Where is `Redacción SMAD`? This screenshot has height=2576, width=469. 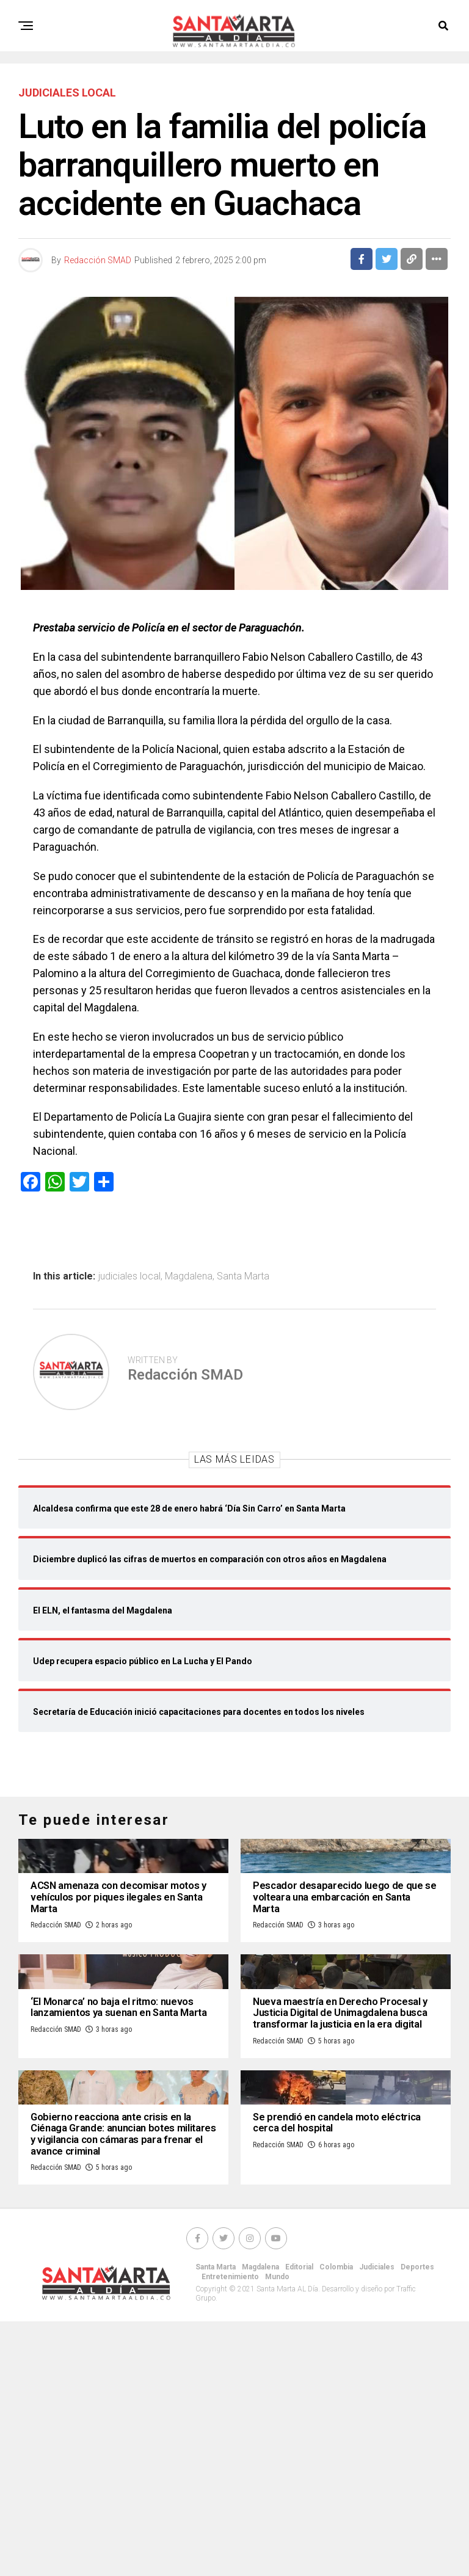
Redacción SMAD is located at coordinates (97, 260).